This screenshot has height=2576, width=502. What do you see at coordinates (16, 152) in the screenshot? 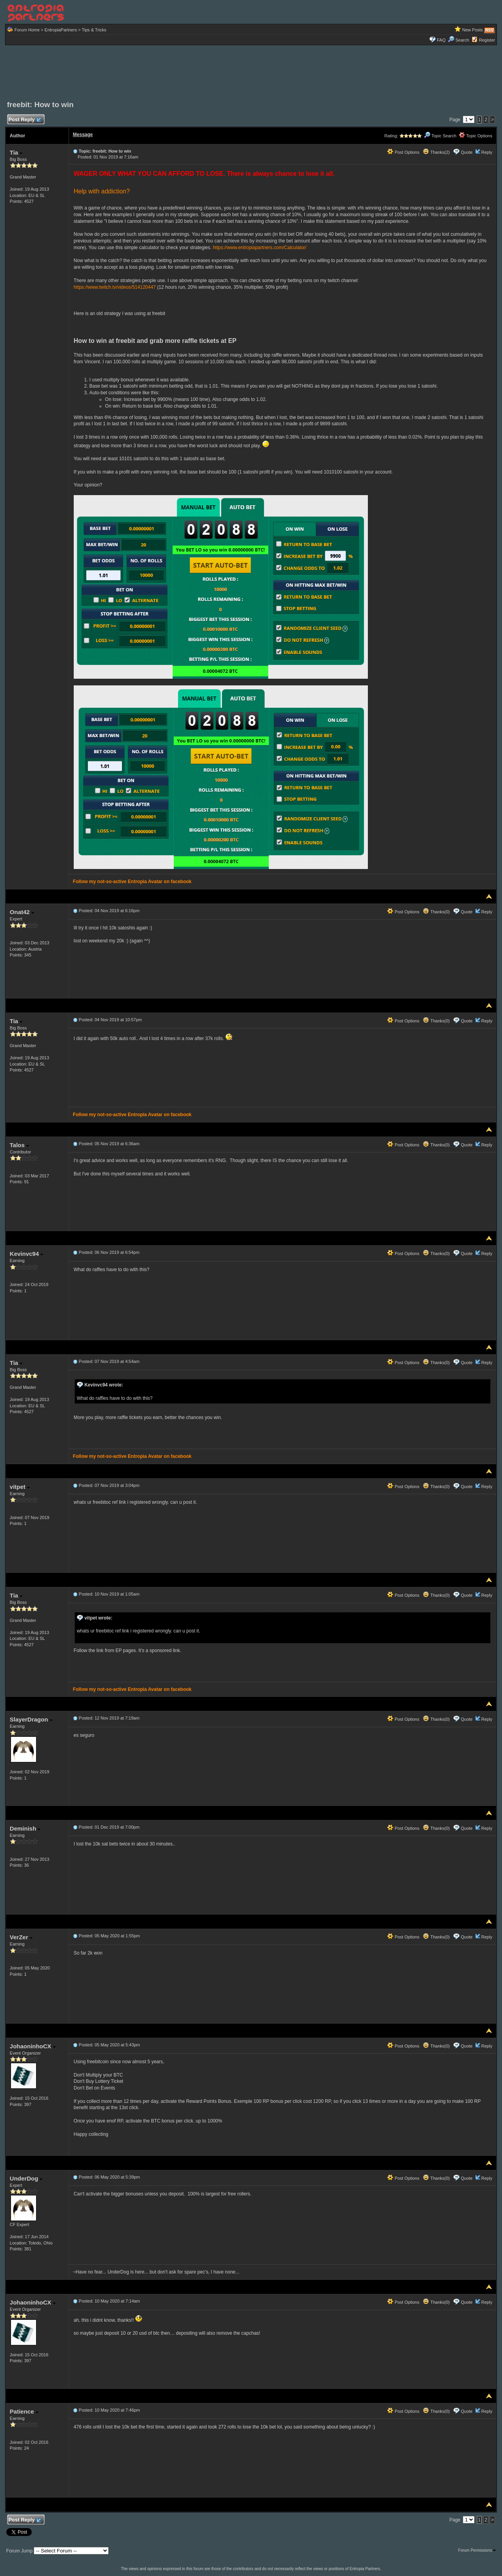
I see `Tia` at bounding box center [16, 152].